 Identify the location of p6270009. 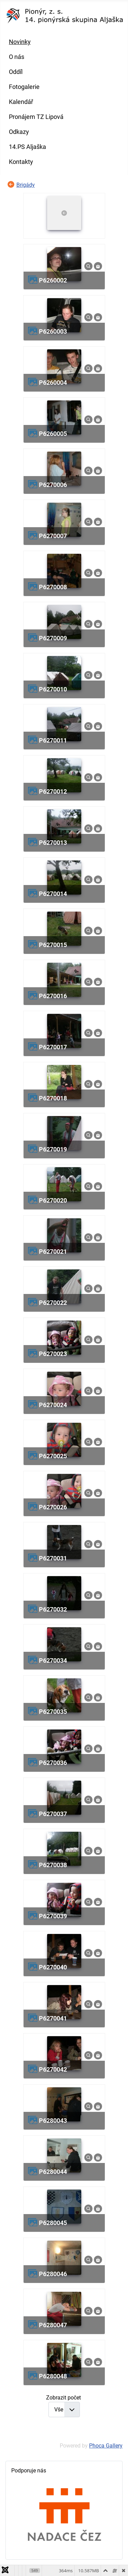
(53, 638).